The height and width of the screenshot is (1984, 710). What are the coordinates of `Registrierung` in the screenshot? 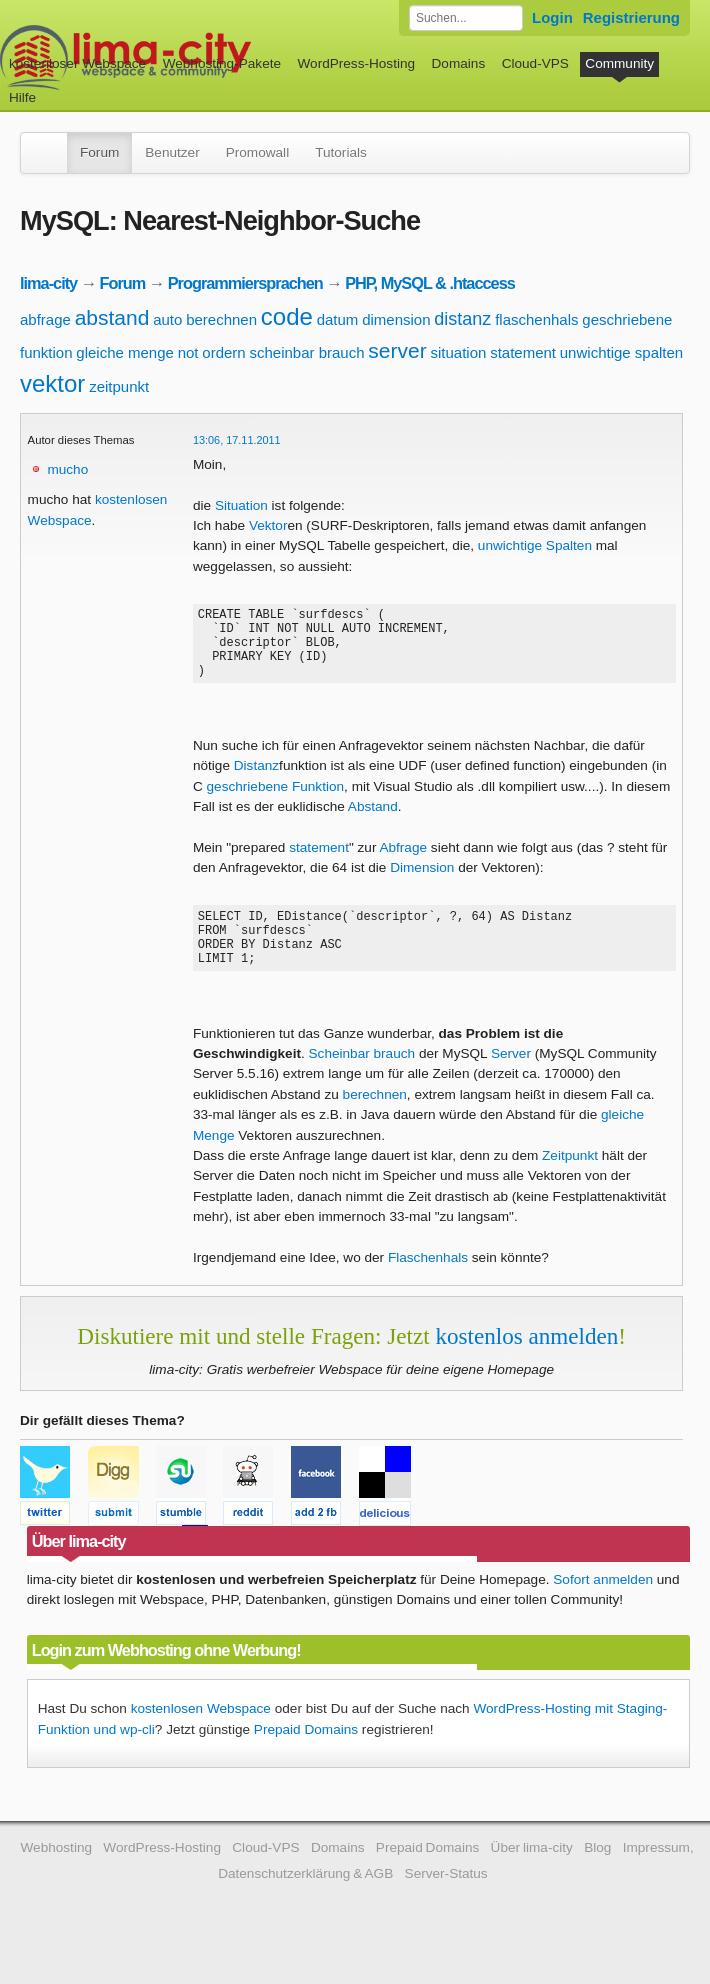 It's located at (631, 17).